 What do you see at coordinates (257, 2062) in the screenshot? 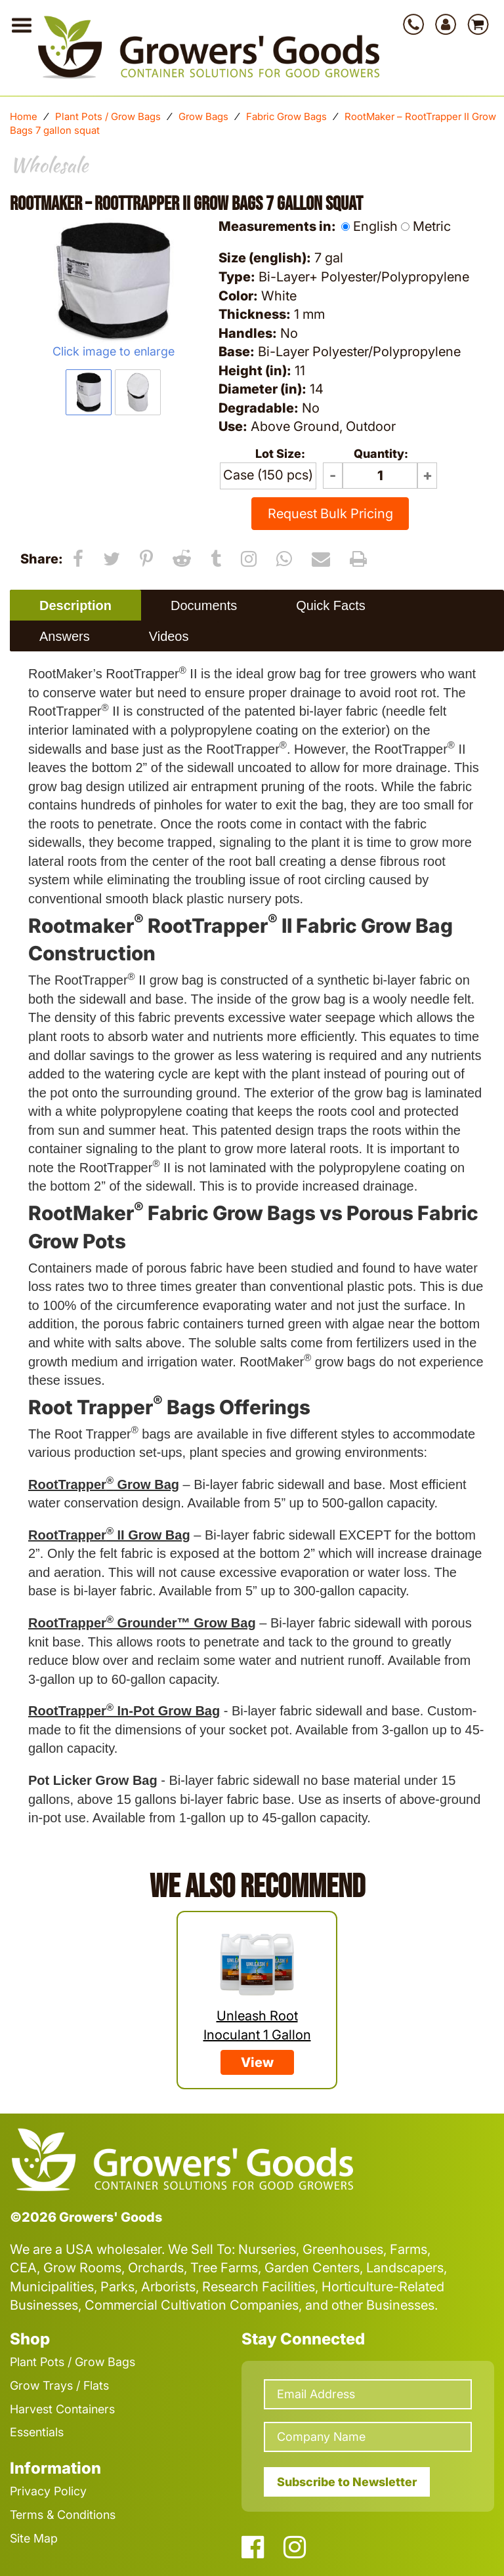
I see `View` at bounding box center [257, 2062].